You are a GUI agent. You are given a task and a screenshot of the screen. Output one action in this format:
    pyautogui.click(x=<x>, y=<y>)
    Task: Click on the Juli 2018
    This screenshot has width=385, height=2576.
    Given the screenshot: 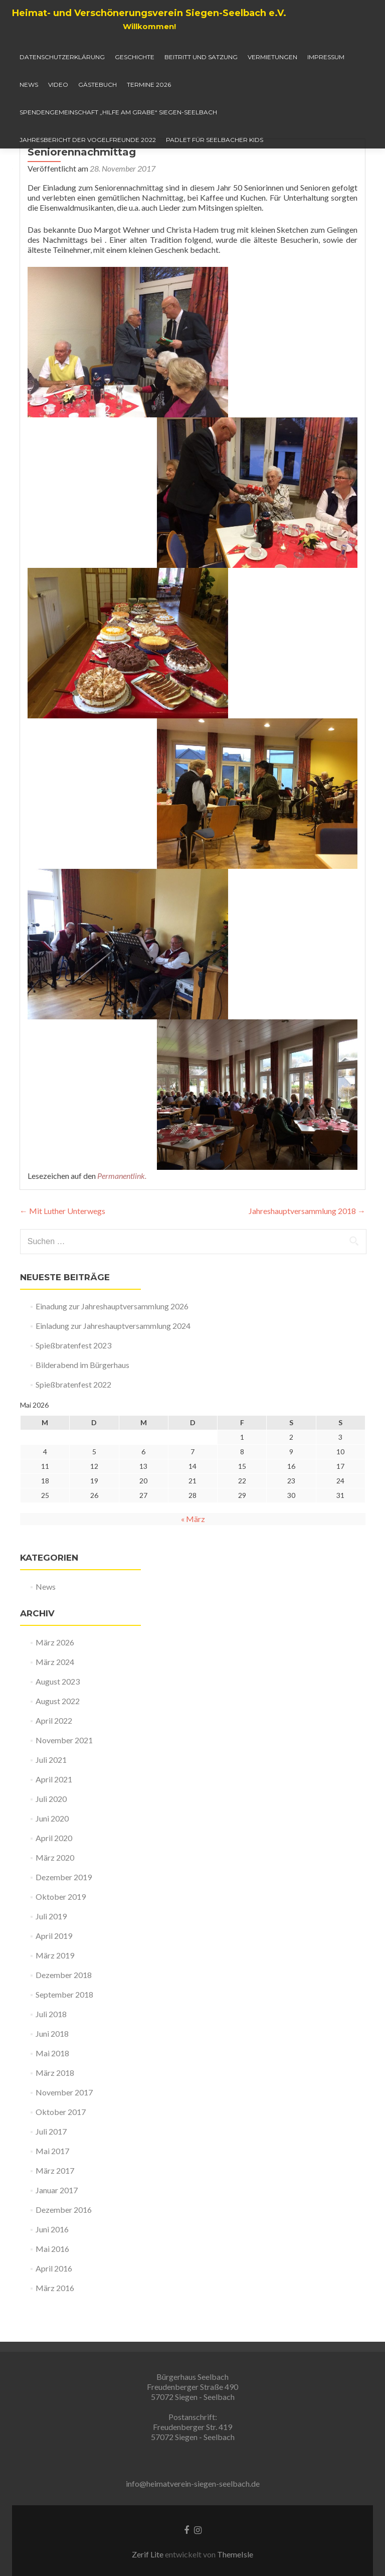 What is the action you would take?
    pyautogui.click(x=51, y=2054)
    